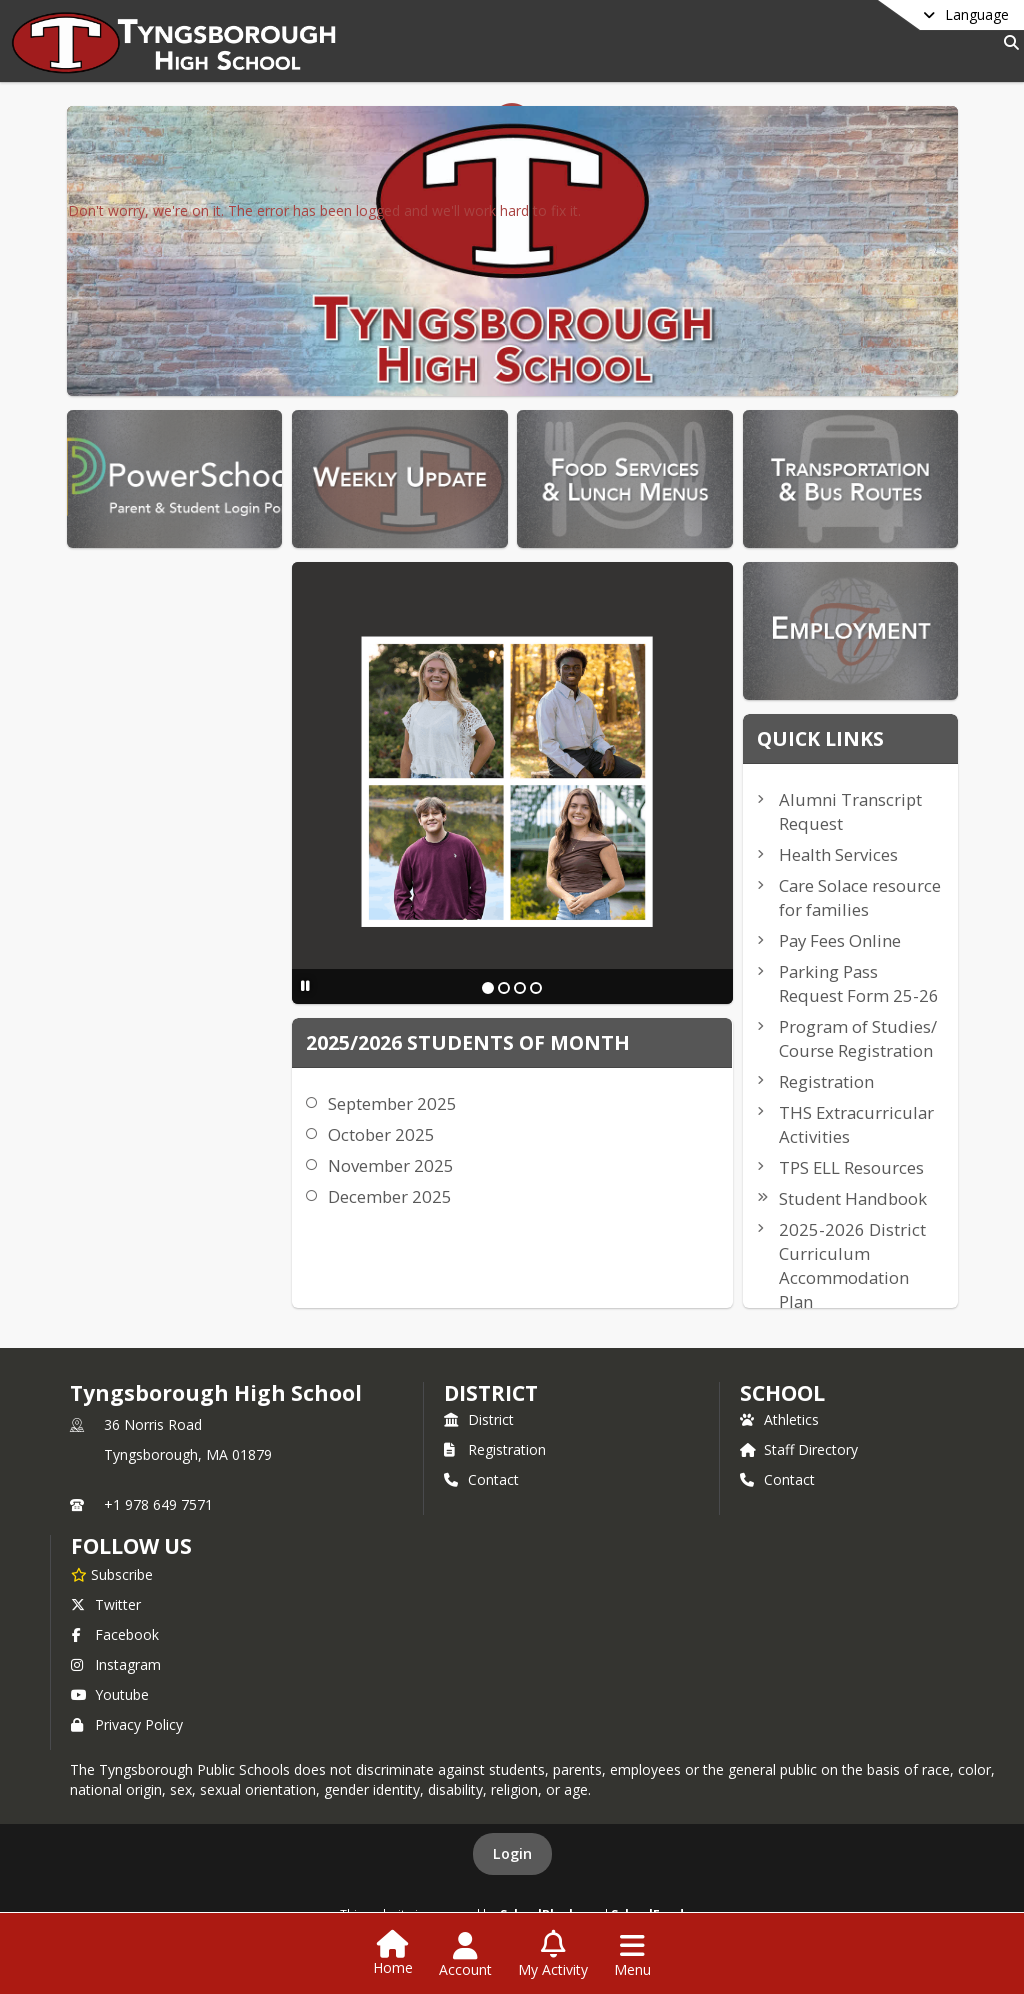  What do you see at coordinates (782, 1393) in the screenshot?
I see `school` at bounding box center [782, 1393].